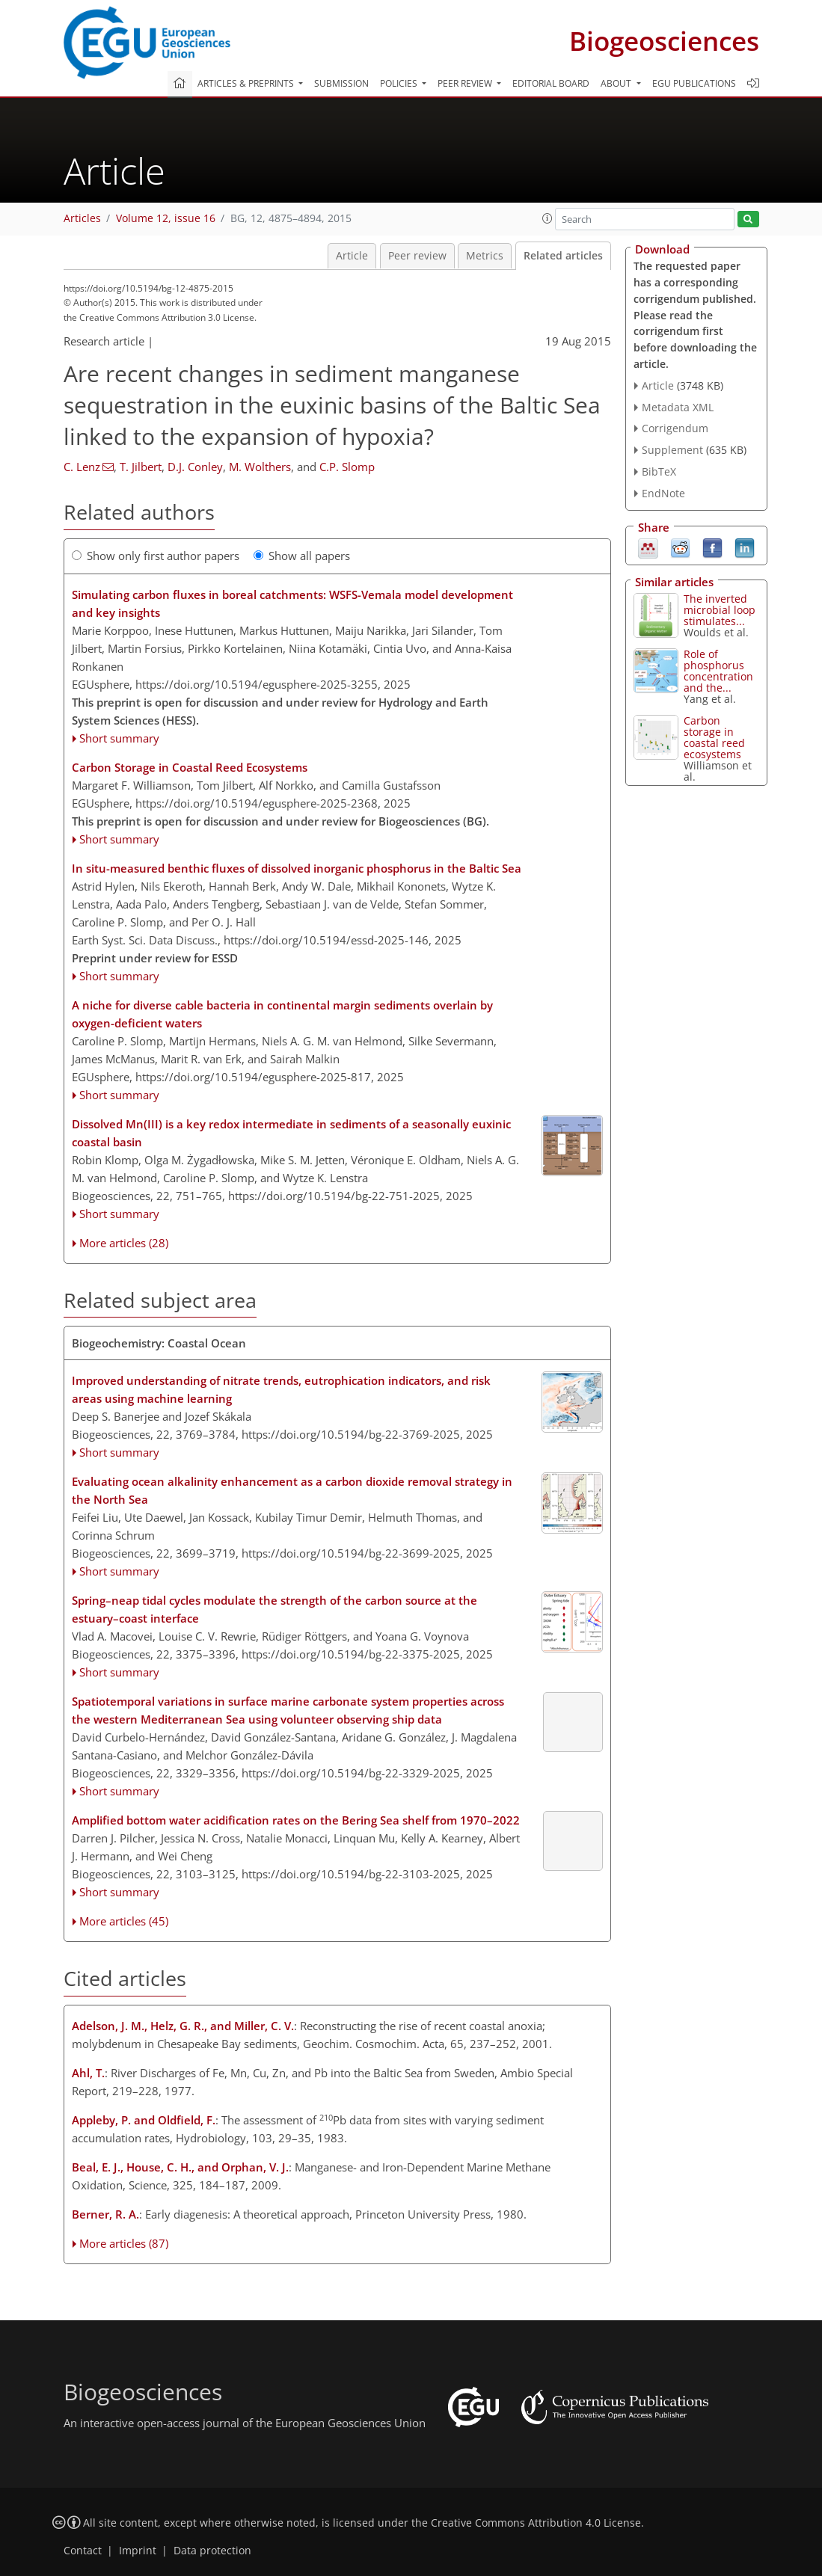 Image resolution: width=822 pixels, height=2576 pixels. I want to click on Contact, so click(83, 2550).